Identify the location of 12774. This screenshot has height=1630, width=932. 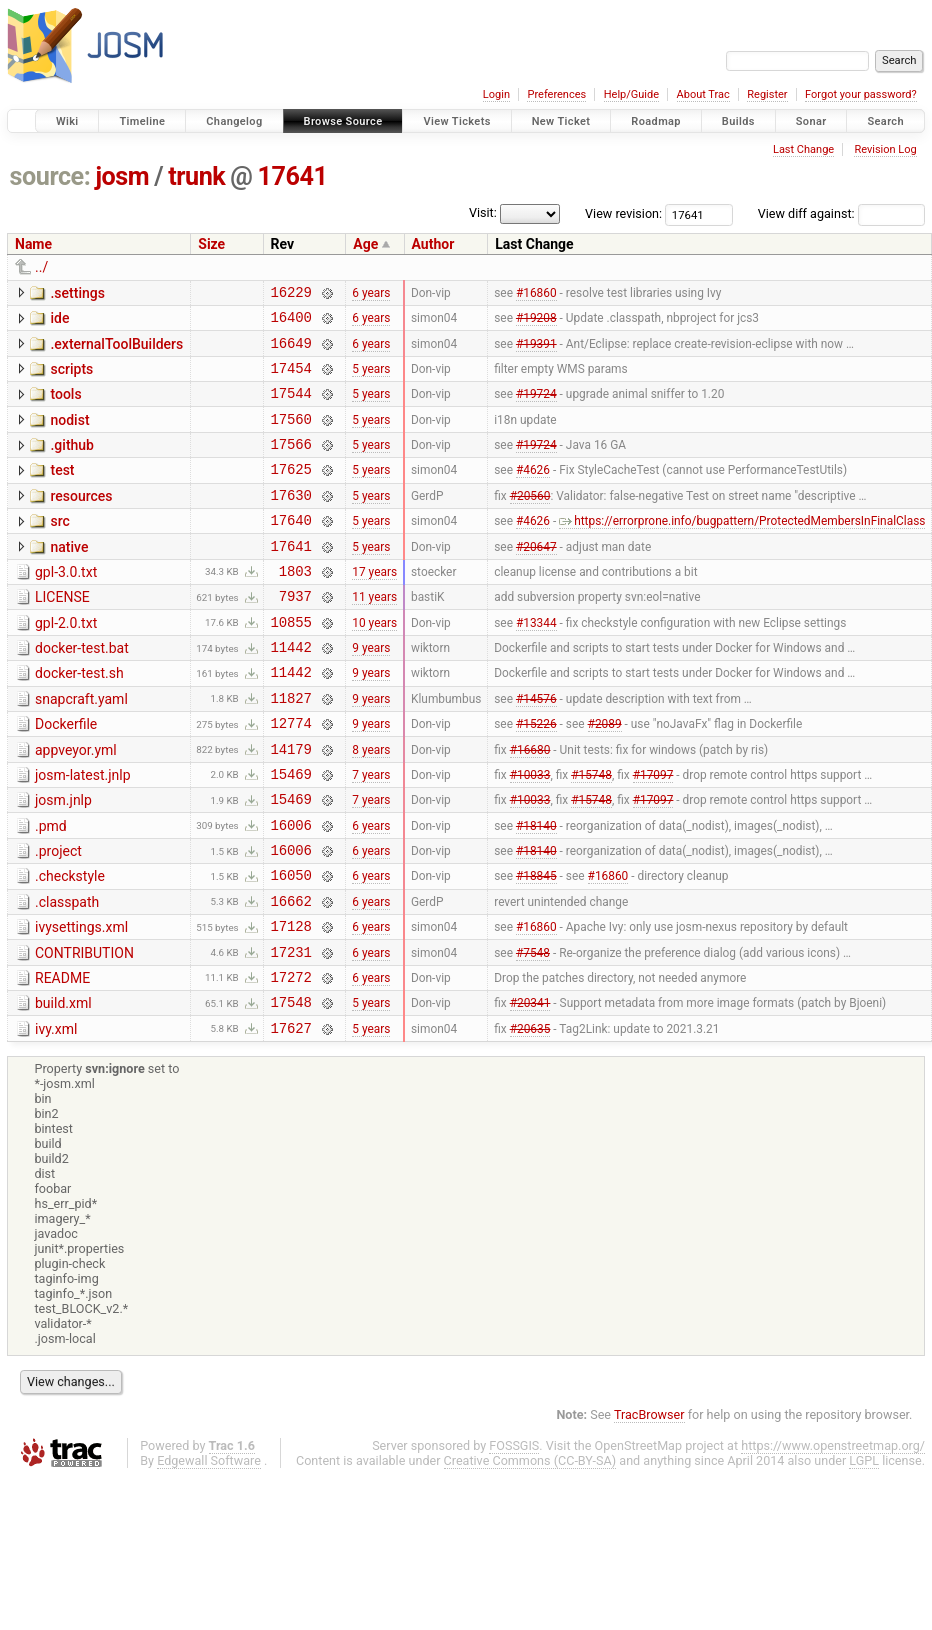
(291, 776).